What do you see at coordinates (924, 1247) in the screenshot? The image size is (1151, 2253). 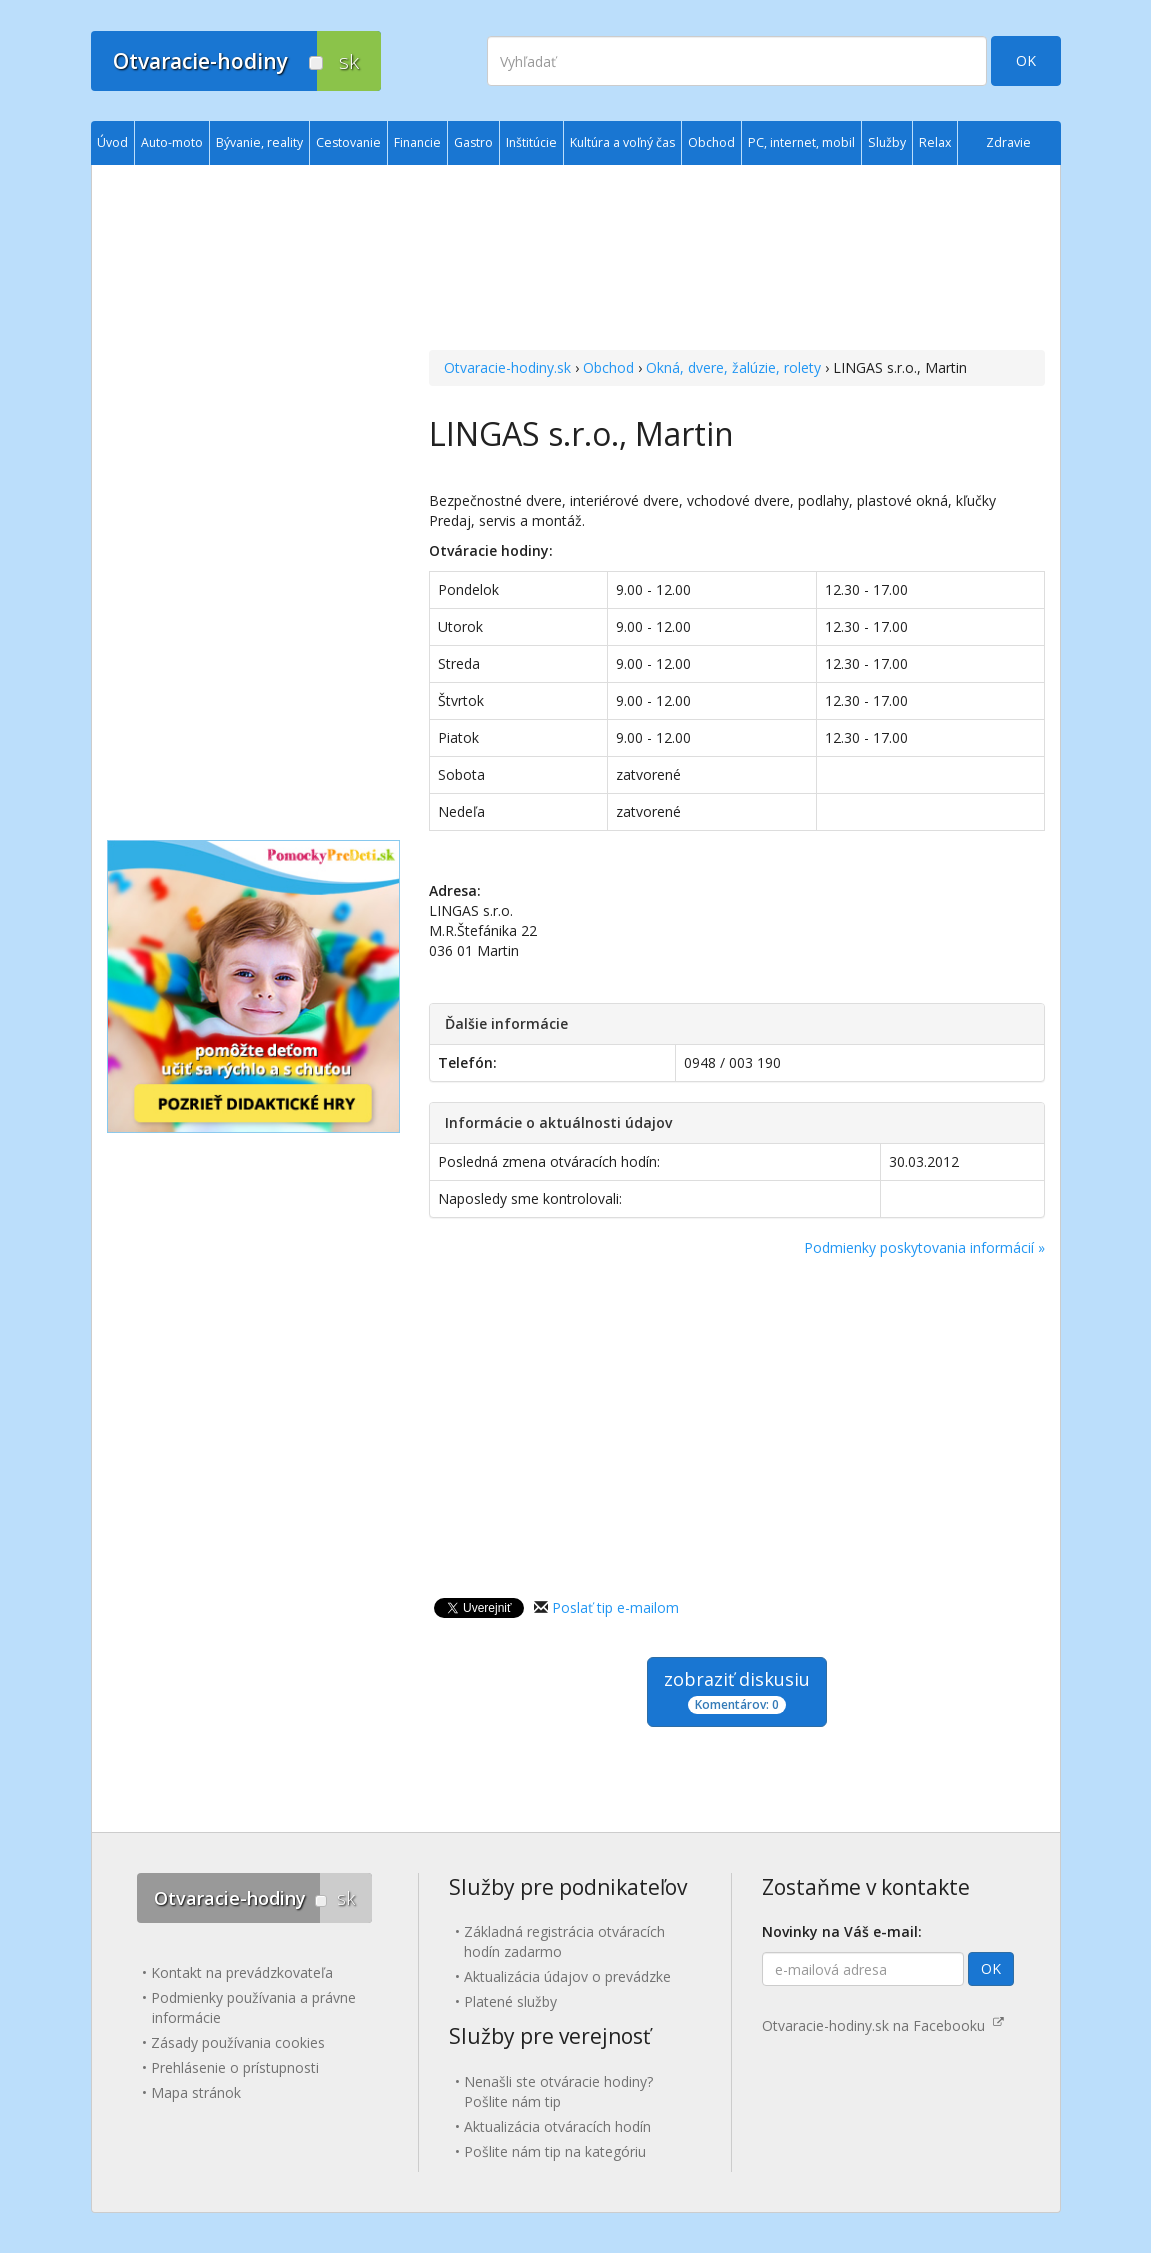 I see `Podmienky poskytovania informácií »` at bounding box center [924, 1247].